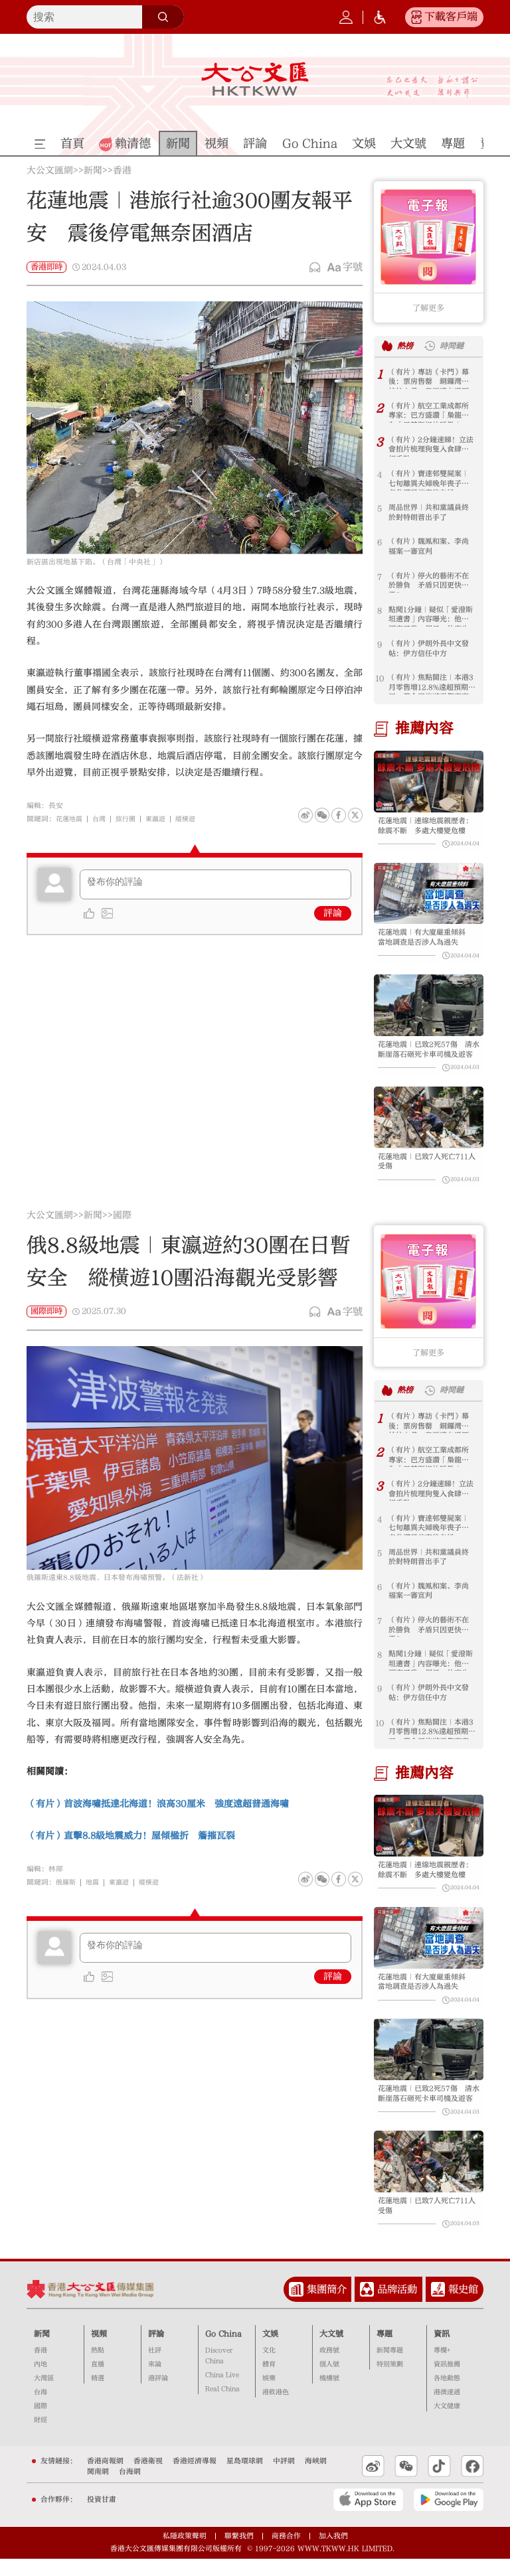  I want to click on 新聞, so click(93, 171).